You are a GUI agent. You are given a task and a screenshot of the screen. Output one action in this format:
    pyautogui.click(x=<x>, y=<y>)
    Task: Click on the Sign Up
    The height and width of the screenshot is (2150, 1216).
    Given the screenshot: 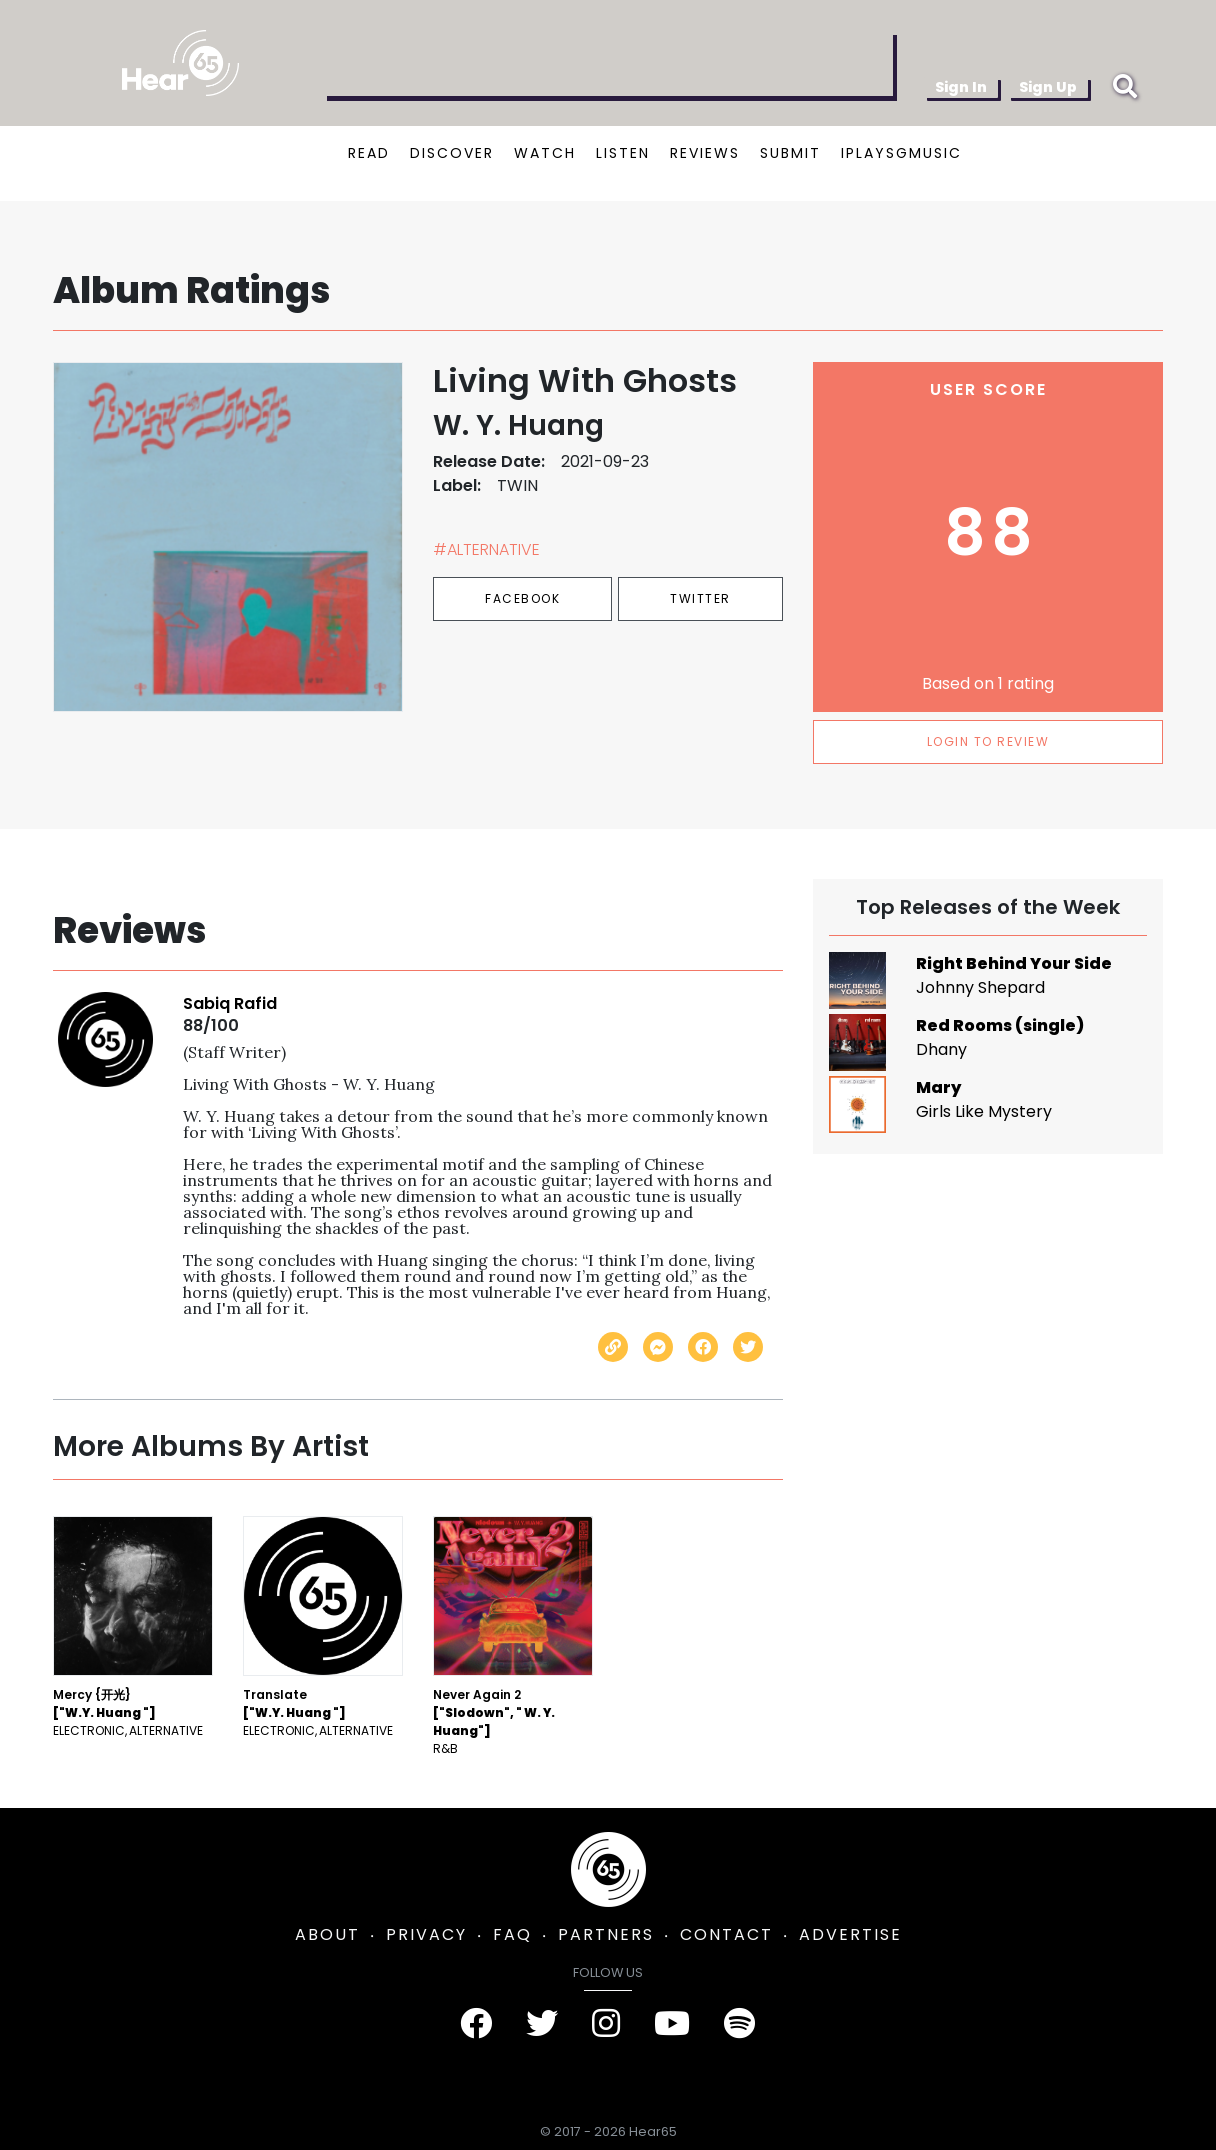 What is the action you would take?
    pyautogui.click(x=1048, y=87)
    